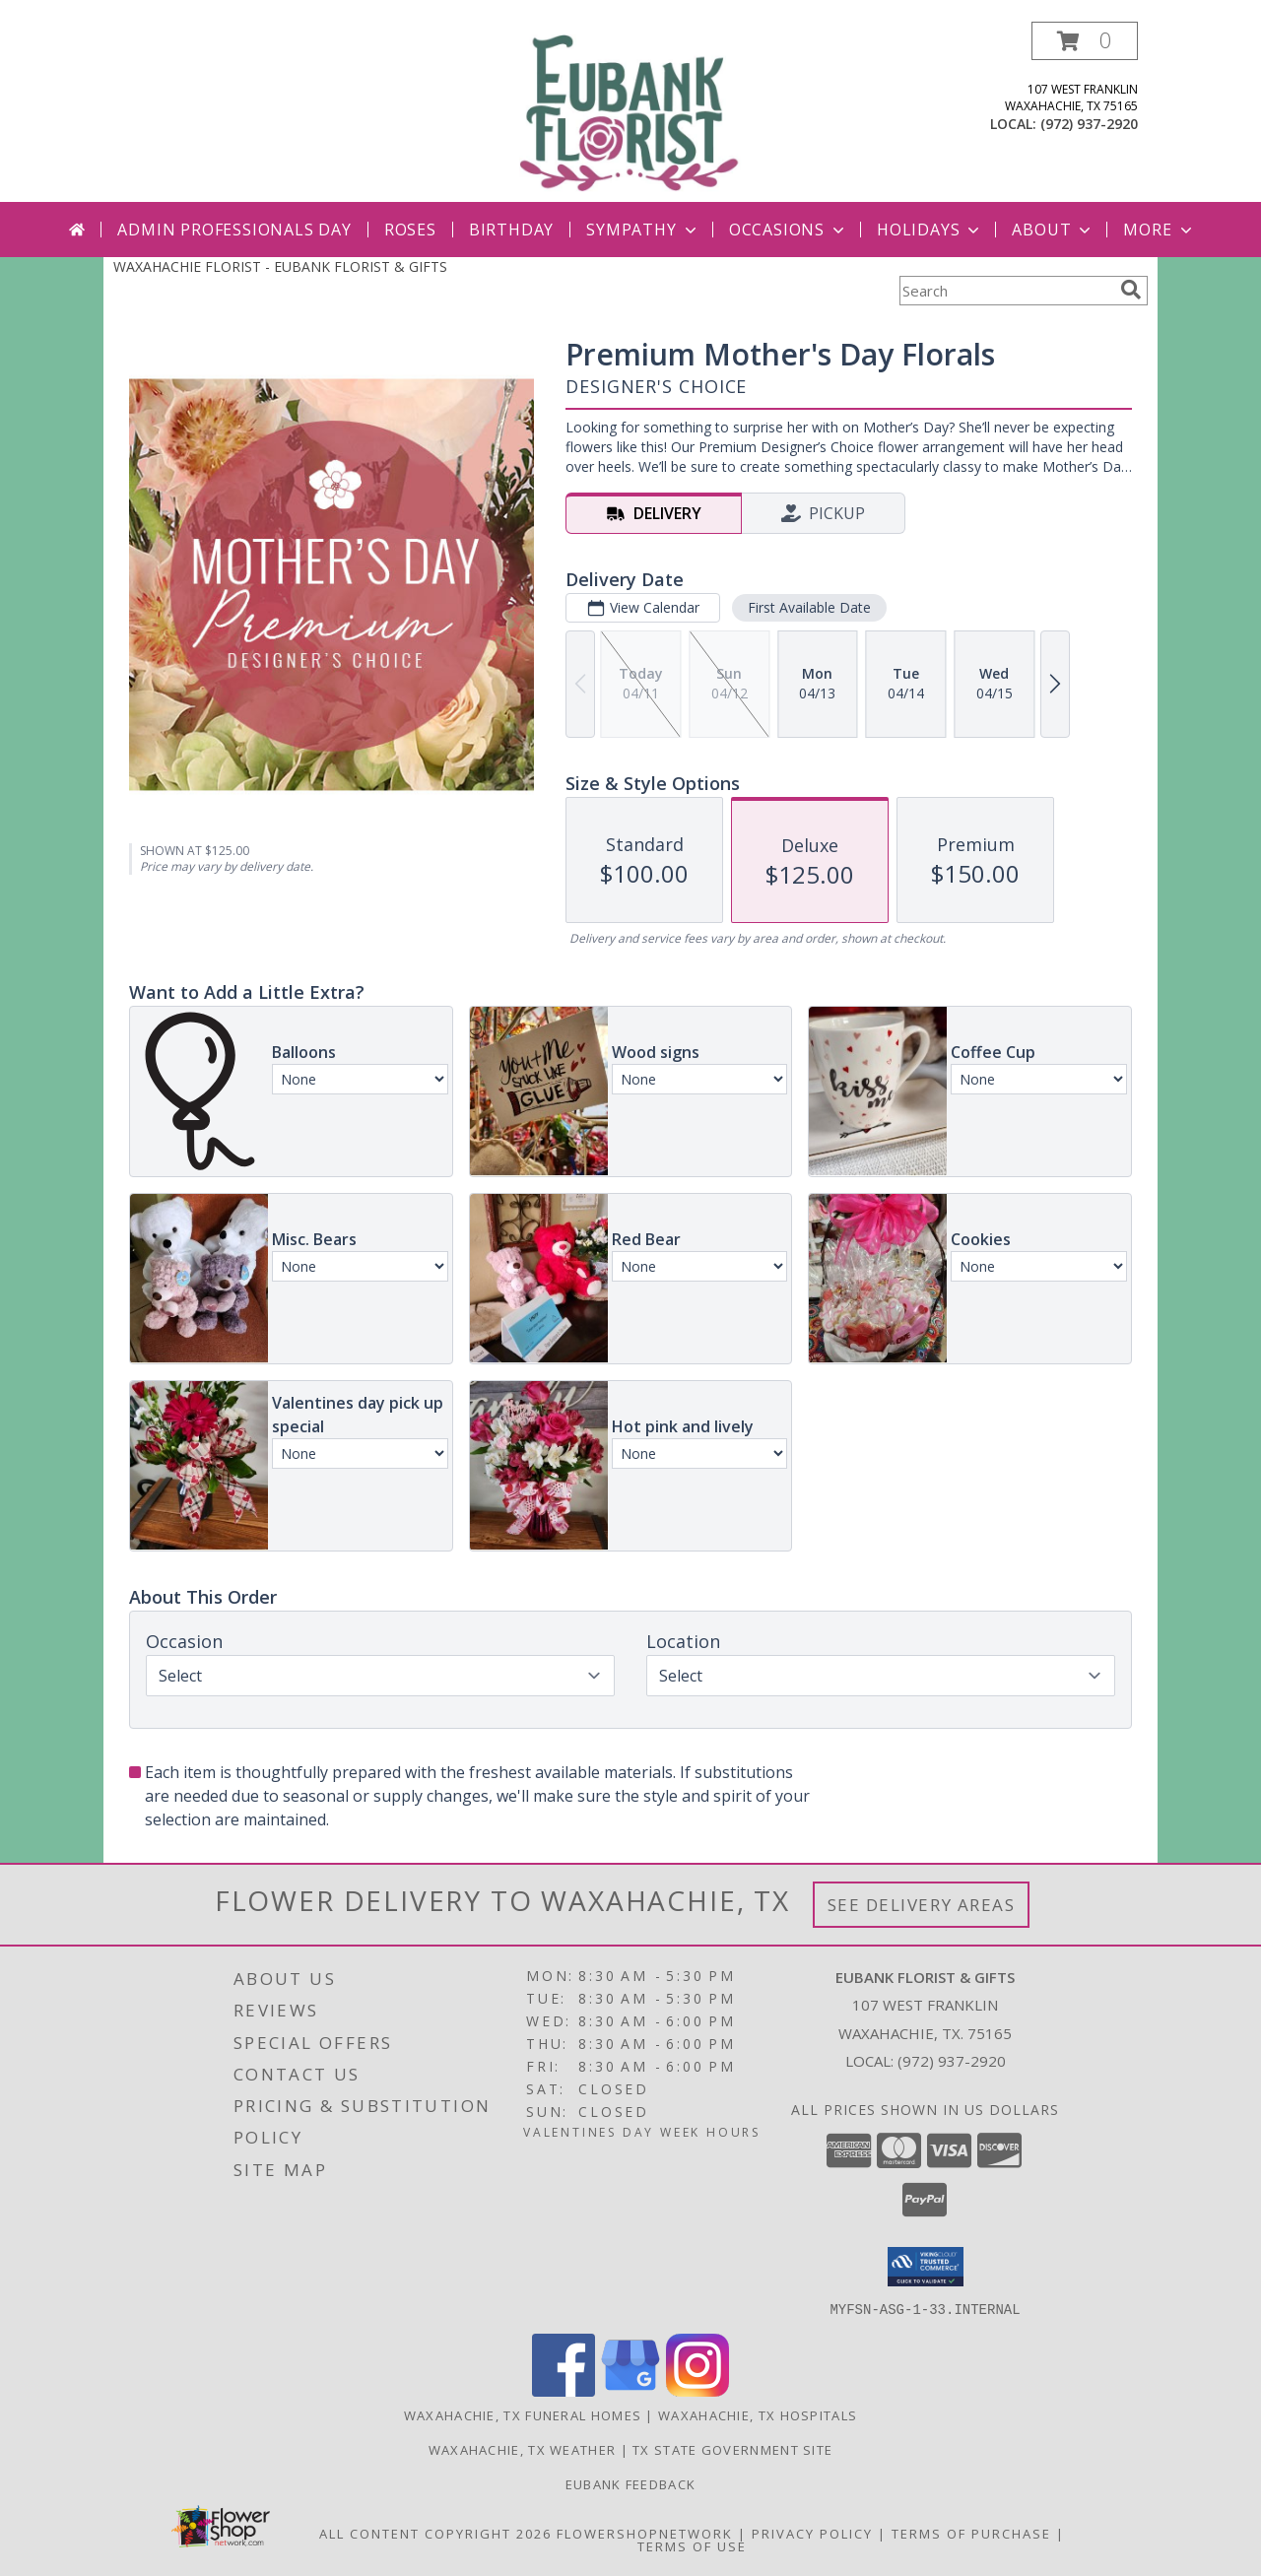 The width and height of the screenshot is (1261, 2576). I want to click on About, so click(1053, 229).